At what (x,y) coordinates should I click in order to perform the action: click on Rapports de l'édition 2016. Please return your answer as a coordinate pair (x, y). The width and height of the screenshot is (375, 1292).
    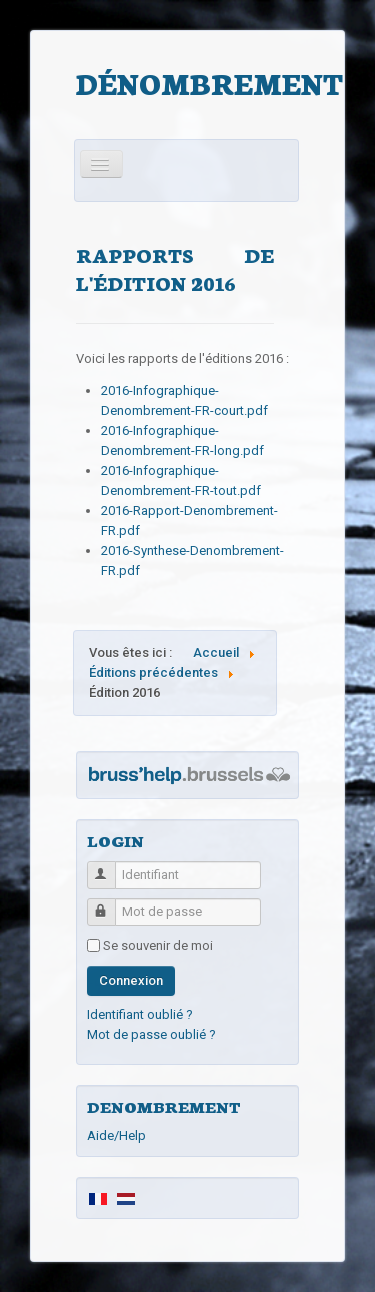
    Looking at the image, I should click on (175, 268).